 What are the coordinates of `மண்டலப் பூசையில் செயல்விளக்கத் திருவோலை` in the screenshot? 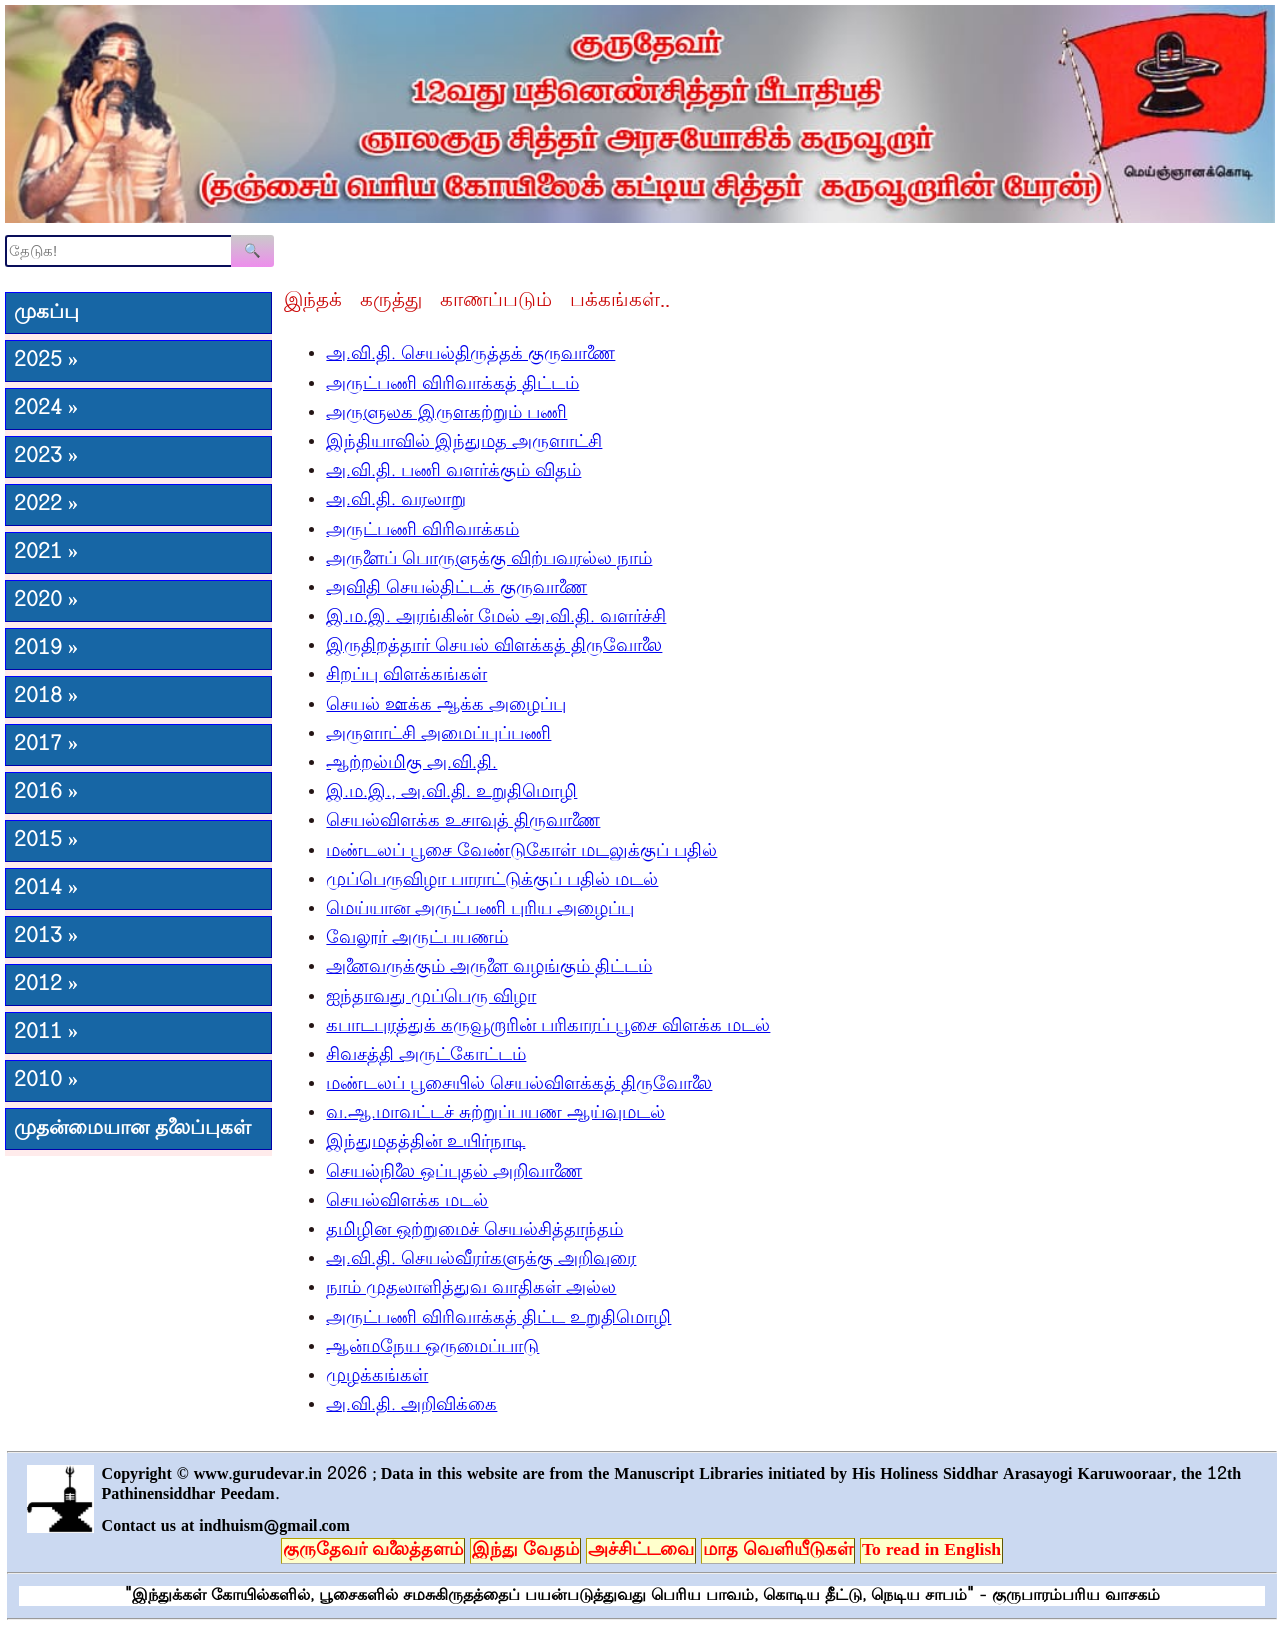 It's located at (519, 1085).